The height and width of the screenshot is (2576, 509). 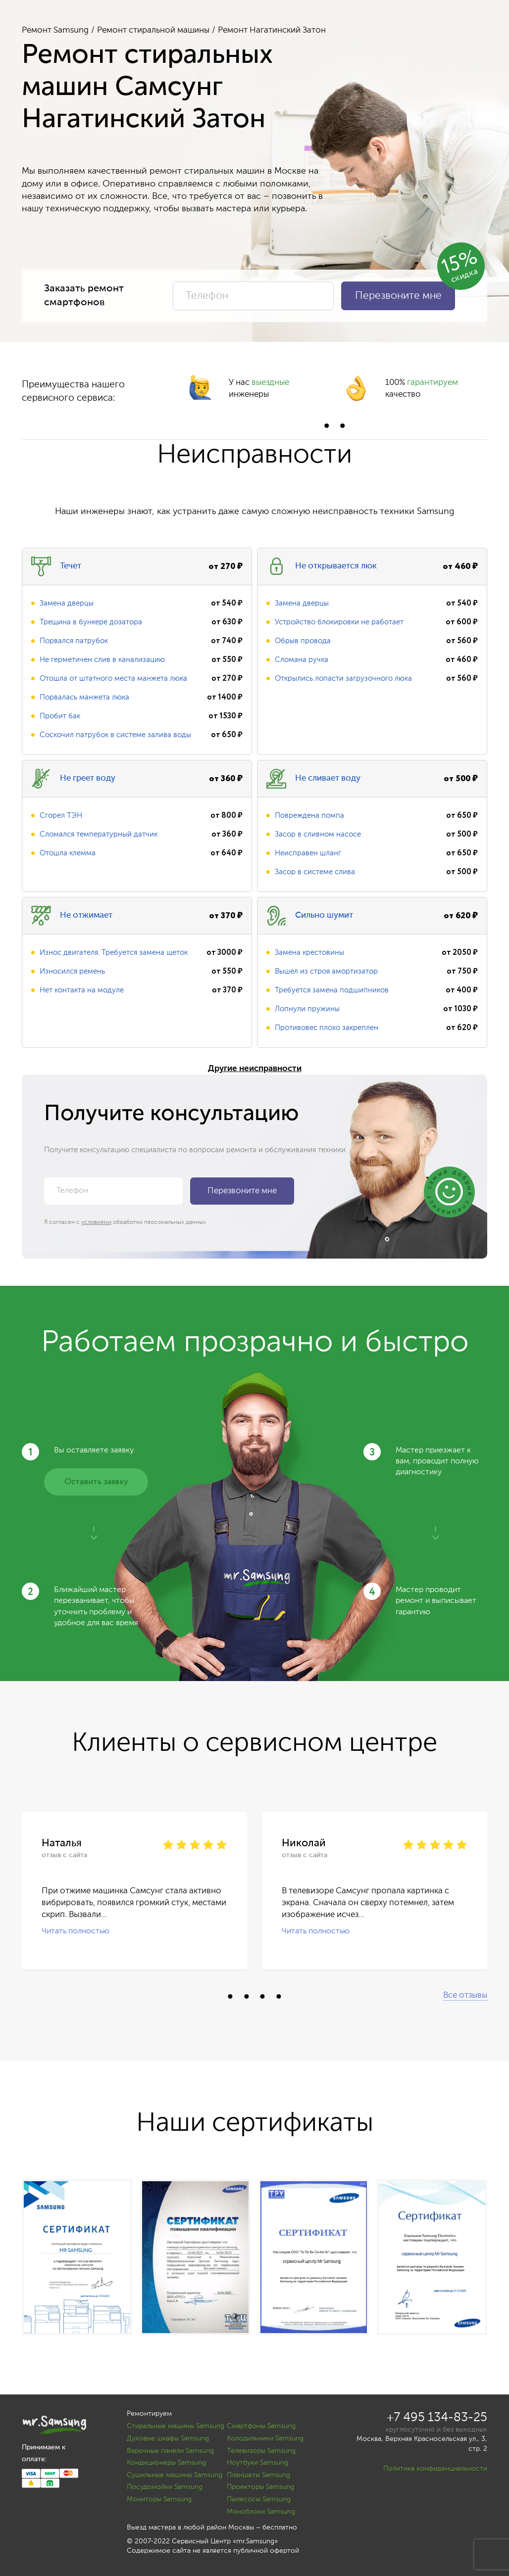 What do you see at coordinates (258, 2475) in the screenshot?
I see `Планшеты Samsung` at bounding box center [258, 2475].